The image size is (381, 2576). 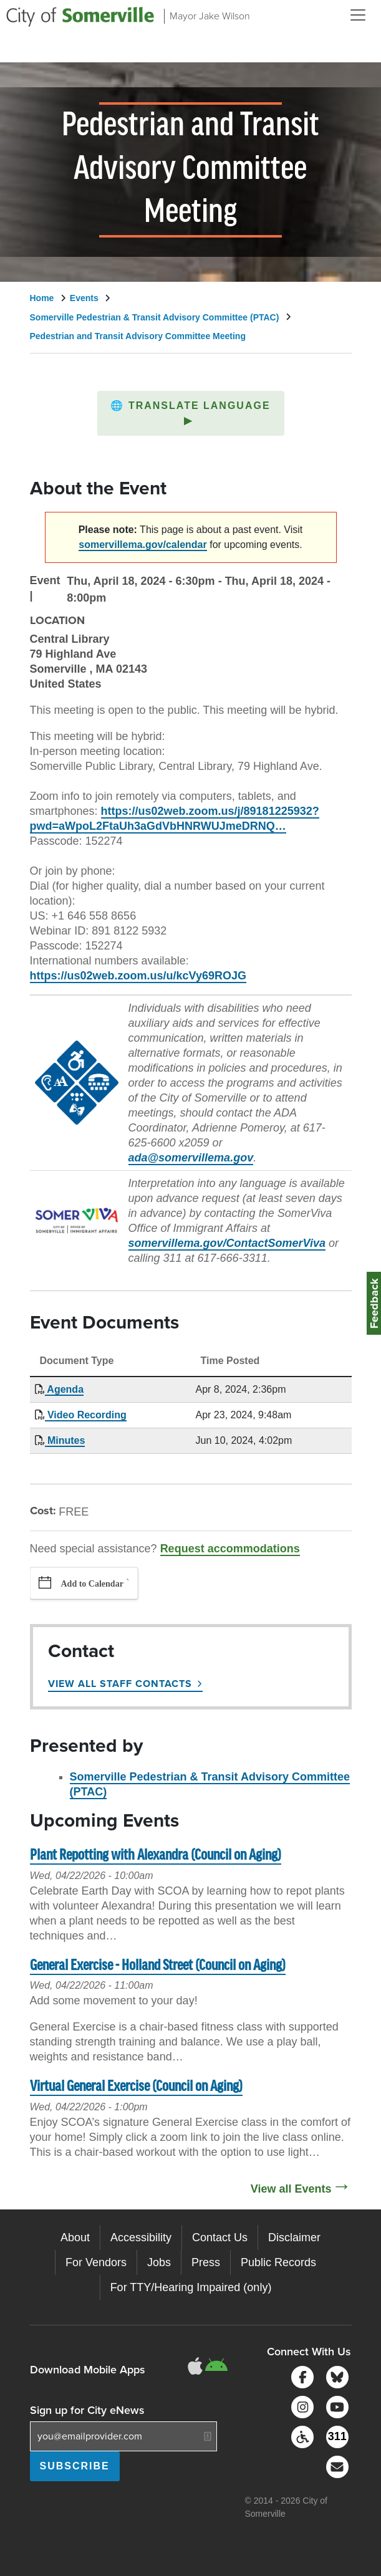 I want to click on Somerville Pedestrian & Transit Advisory Committee (PTAC), so click(x=154, y=317).